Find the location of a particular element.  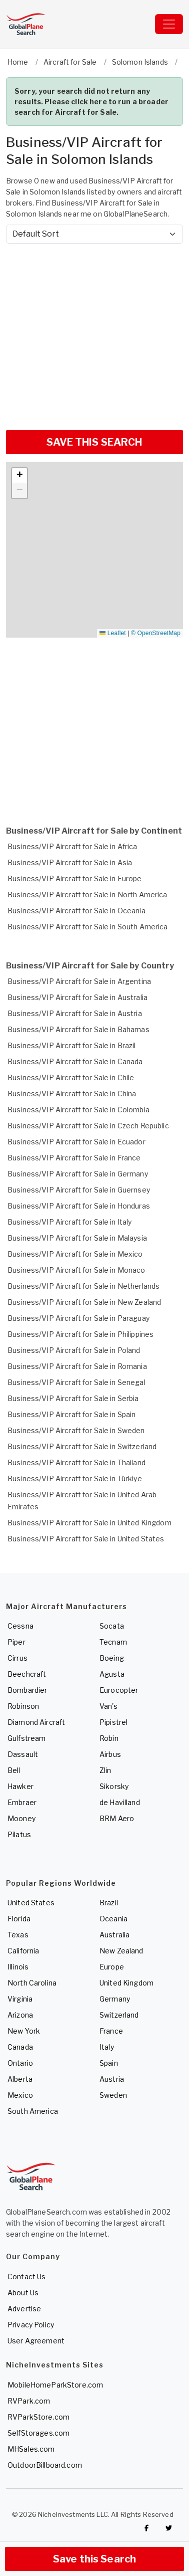

de Havilland is located at coordinates (120, 1802).